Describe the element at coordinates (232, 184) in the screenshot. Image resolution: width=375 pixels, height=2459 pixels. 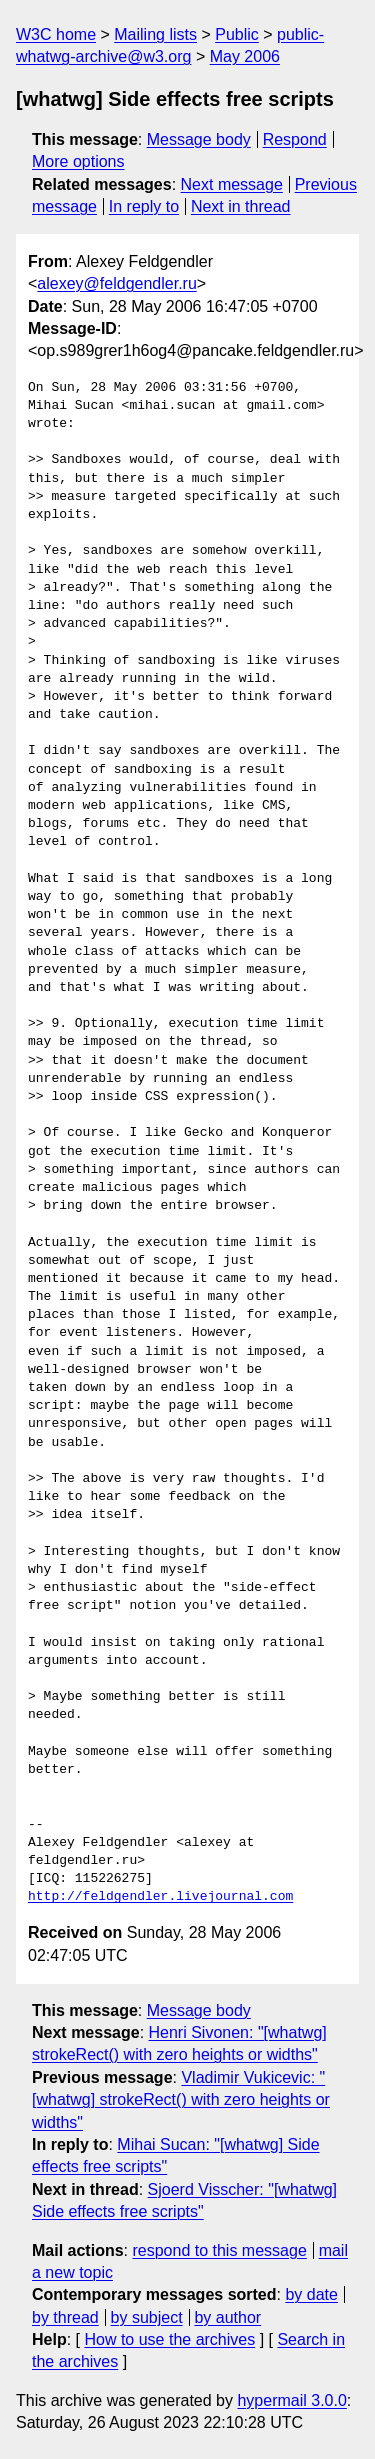
I see `Next message` at that location.